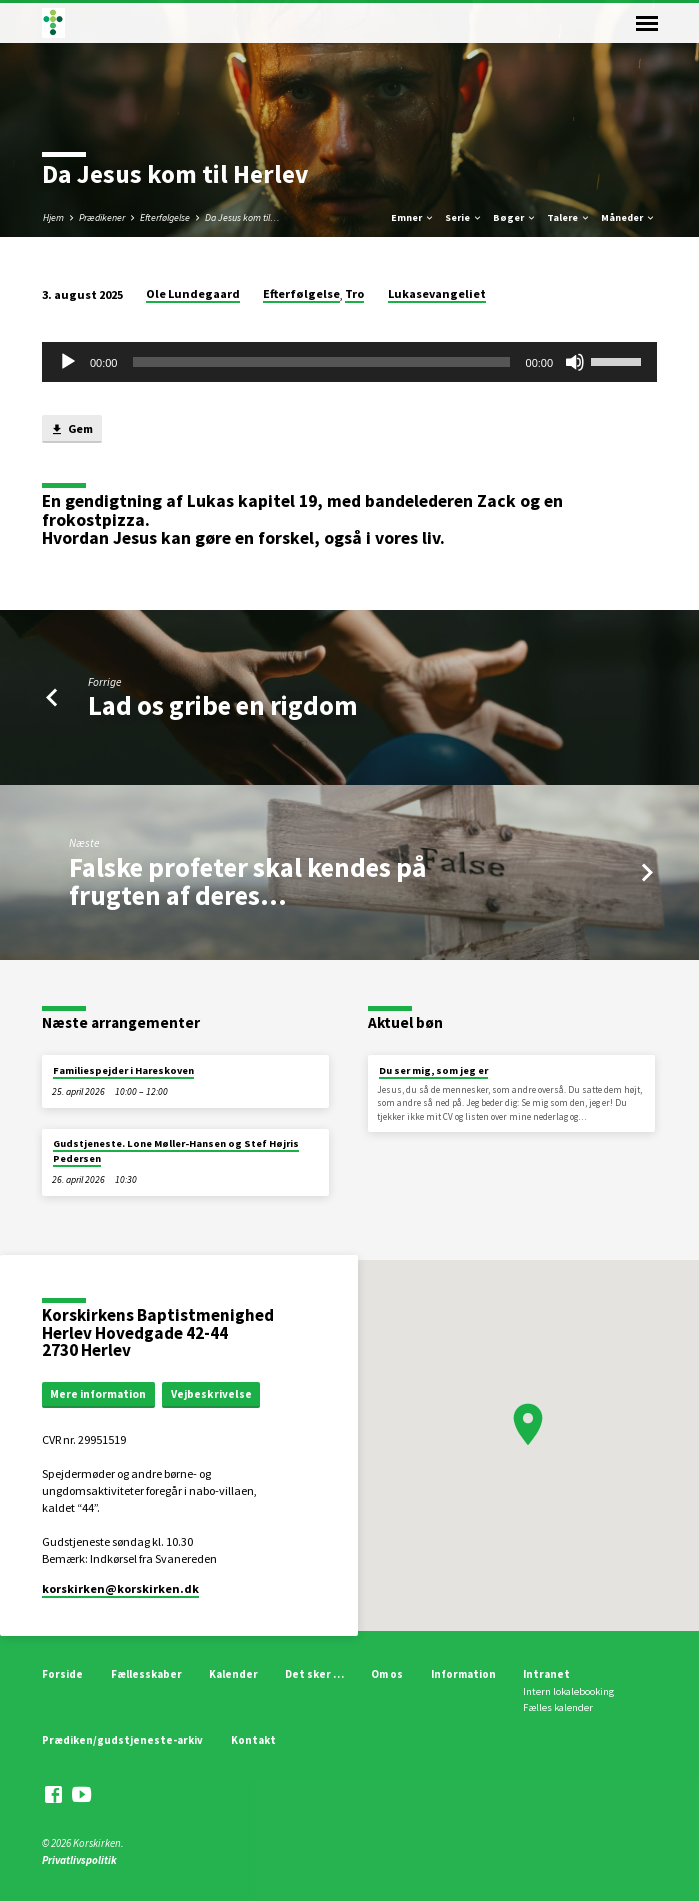 The image size is (699, 1901). What do you see at coordinates (123, 1070) in the screenshot?
I see `Familiespejder i Hareskoven` at bounding box center [123, 1070].